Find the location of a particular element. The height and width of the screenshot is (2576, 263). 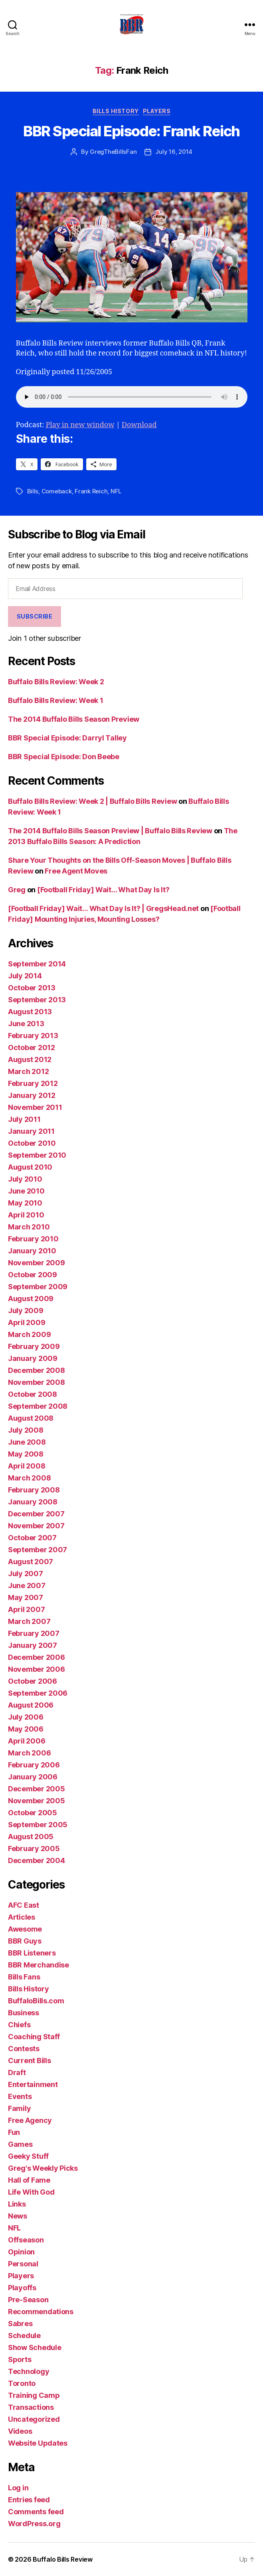

AFC East is located at coordinates (23, 1905).